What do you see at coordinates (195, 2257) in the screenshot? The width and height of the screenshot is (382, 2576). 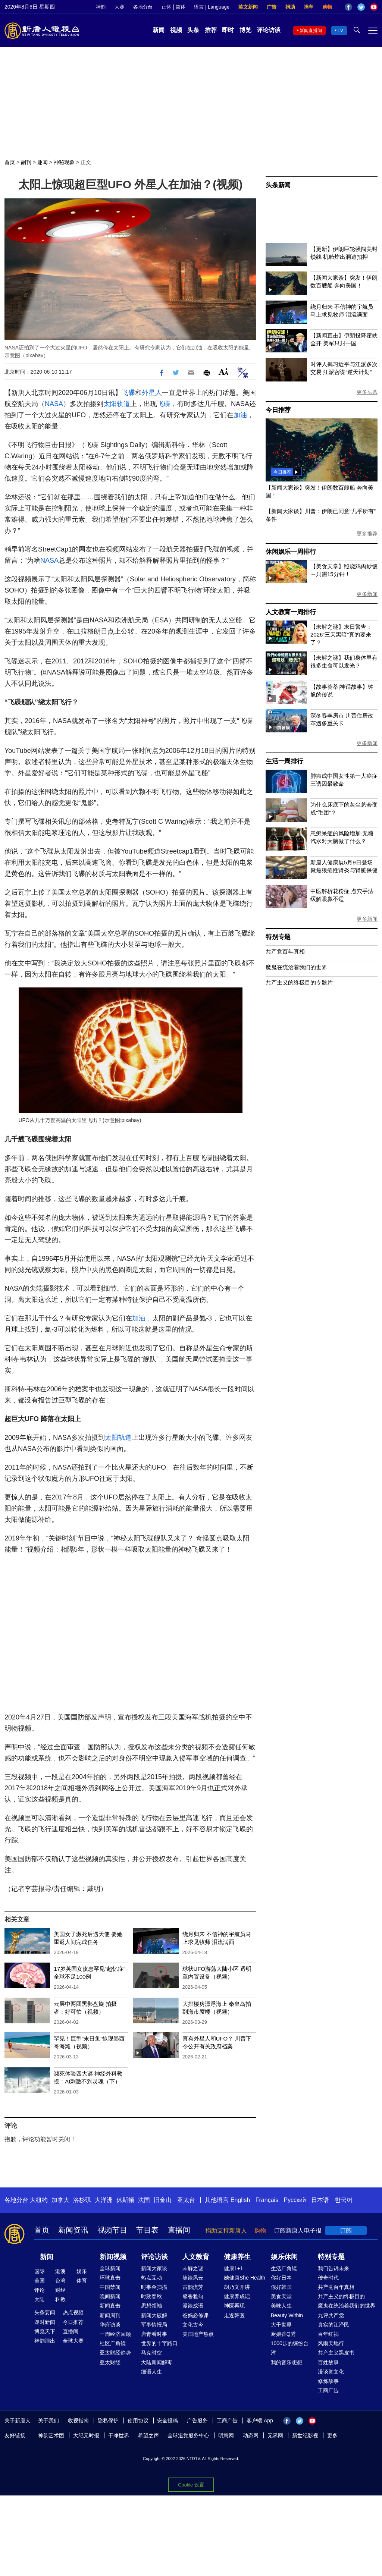 I see `人文教育` at bounding box center [195, 2257].